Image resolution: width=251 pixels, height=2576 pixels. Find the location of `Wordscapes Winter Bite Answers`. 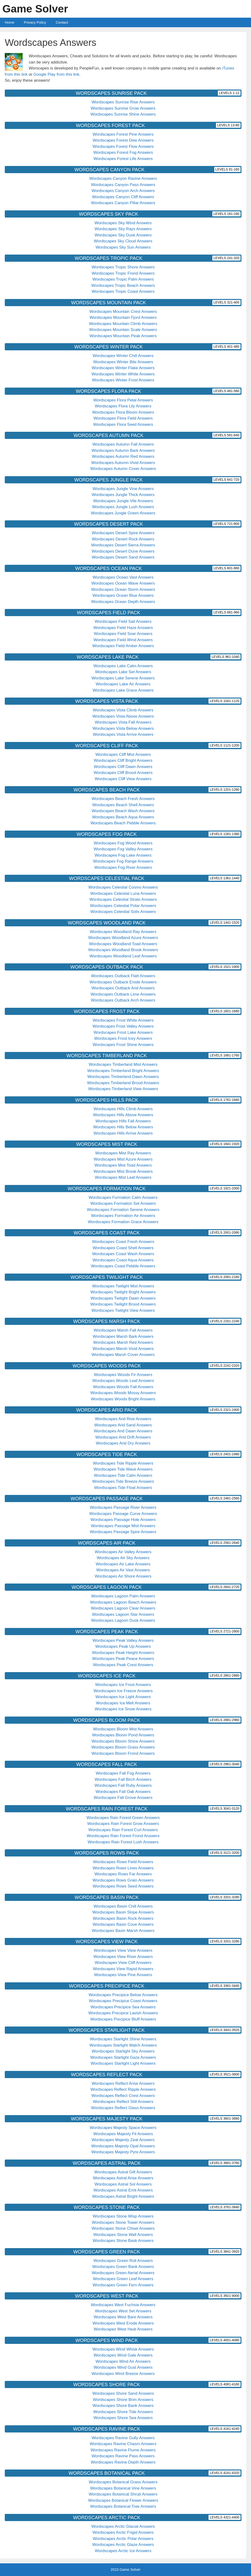

Wordscapes Winter Bite Answers is located at coordinates (123, 362).